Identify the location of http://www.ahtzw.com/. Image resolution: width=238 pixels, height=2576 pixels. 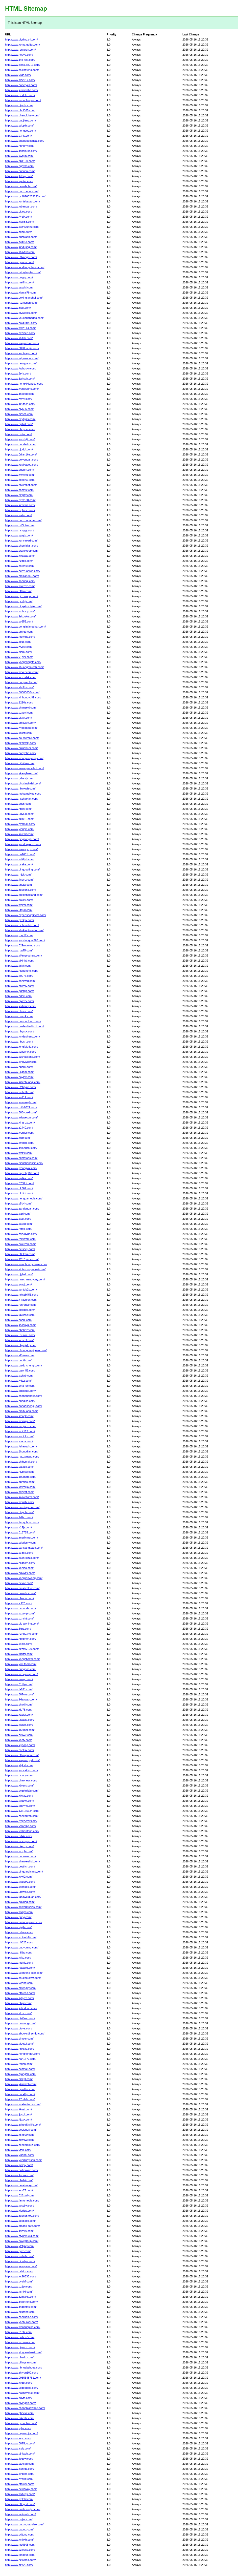
(19, 884).